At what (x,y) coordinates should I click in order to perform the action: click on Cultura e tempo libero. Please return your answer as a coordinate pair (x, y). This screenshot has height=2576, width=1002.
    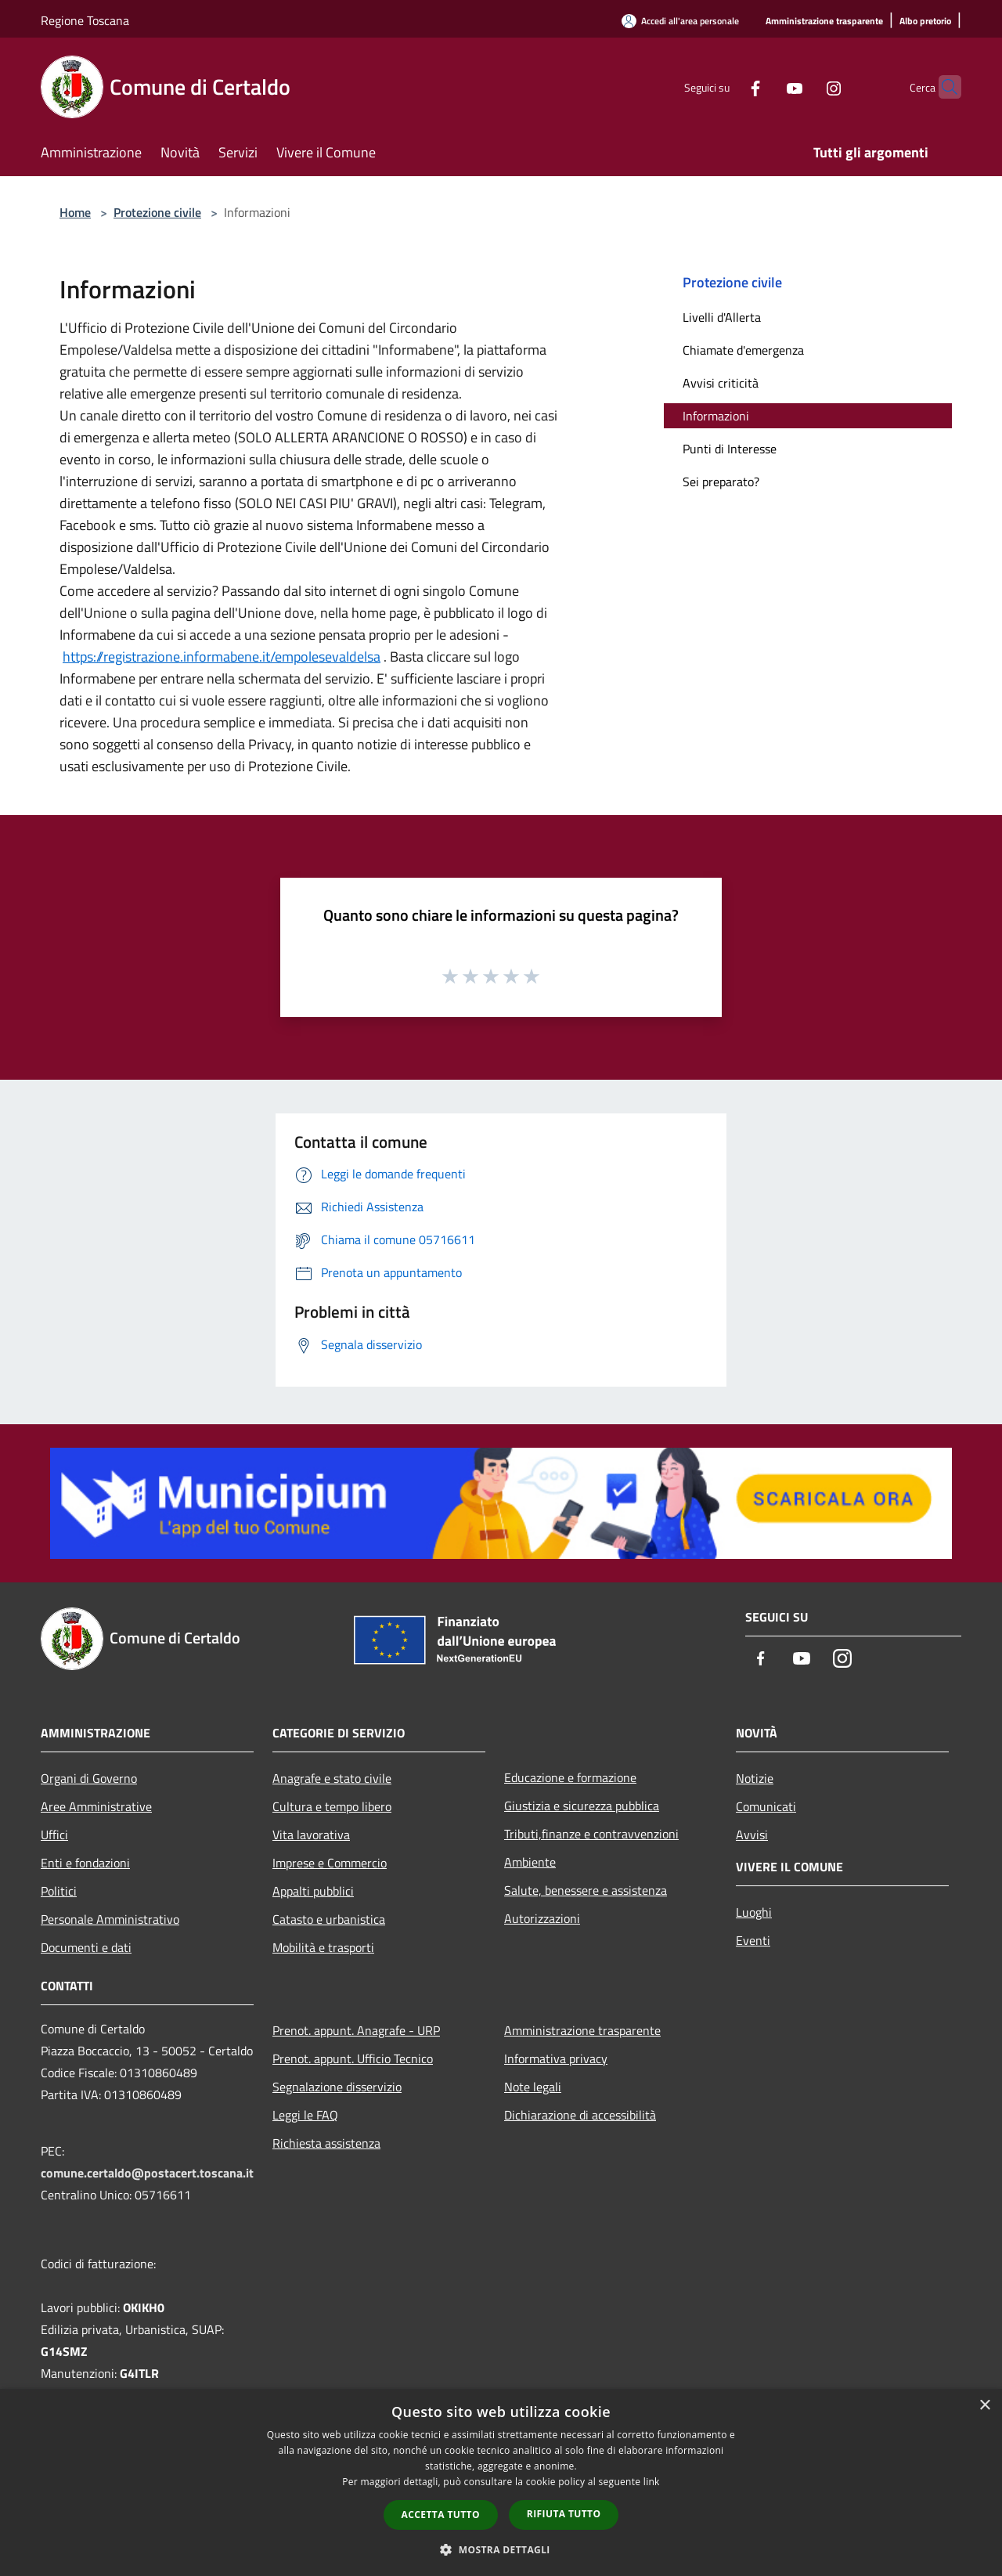
    Looking at the image, I should click on (331, 1806).